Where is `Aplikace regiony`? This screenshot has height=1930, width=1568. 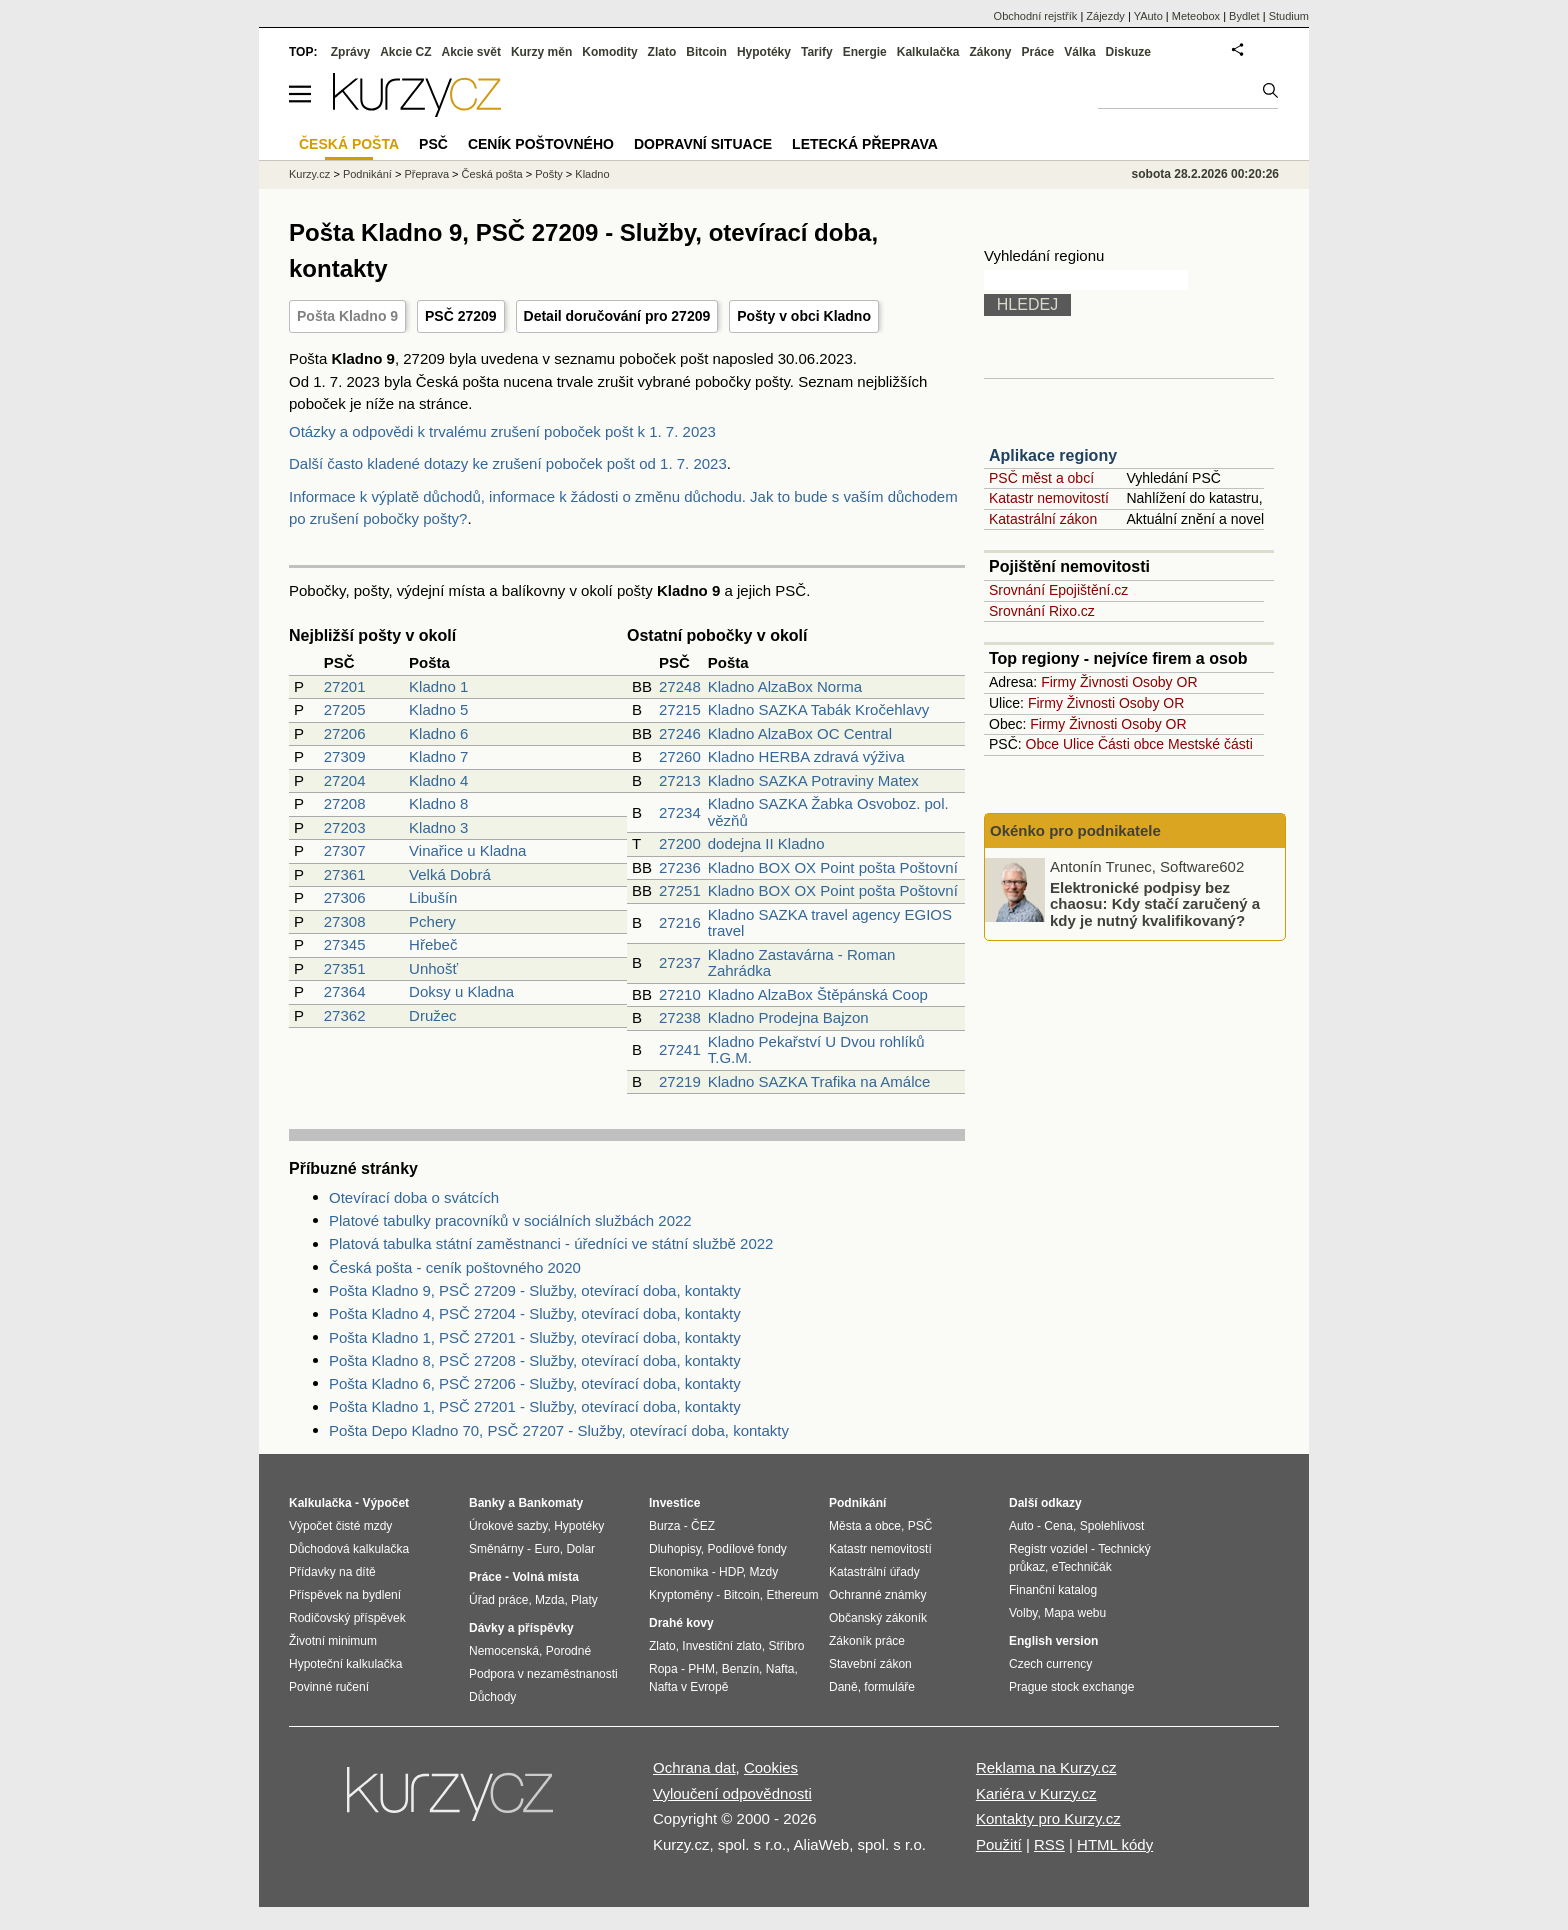
Aplikace regiony is located at coordinates (1053, 455).